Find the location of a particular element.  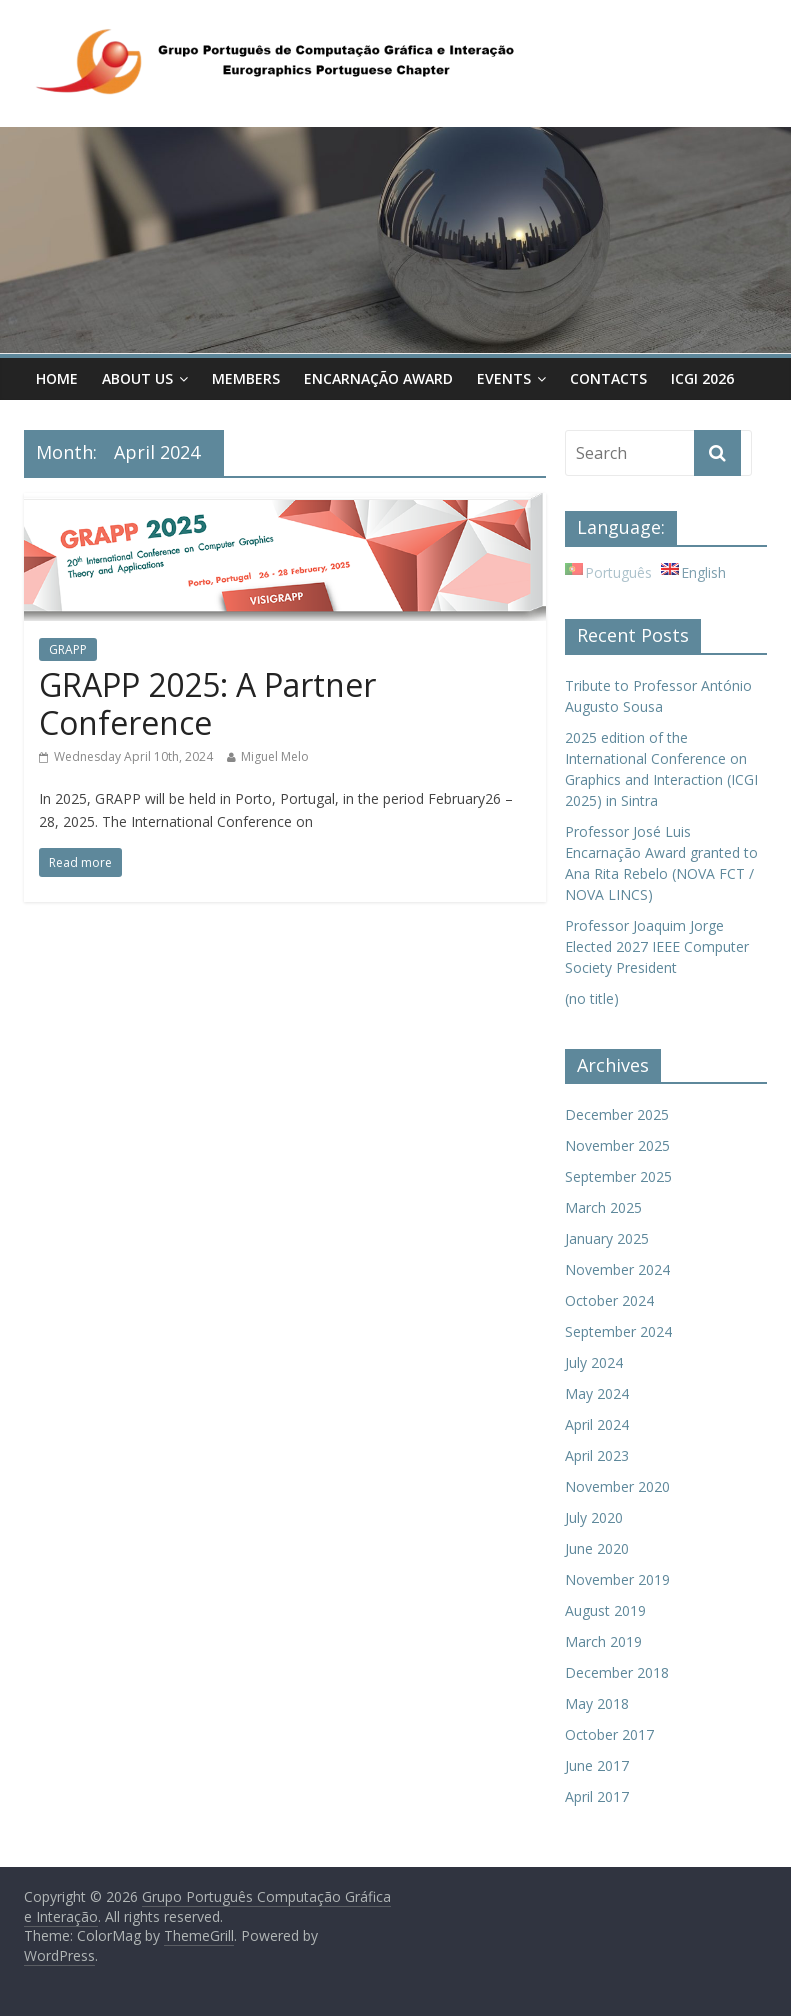

July 2020 is located at coordinates (594, 1517).